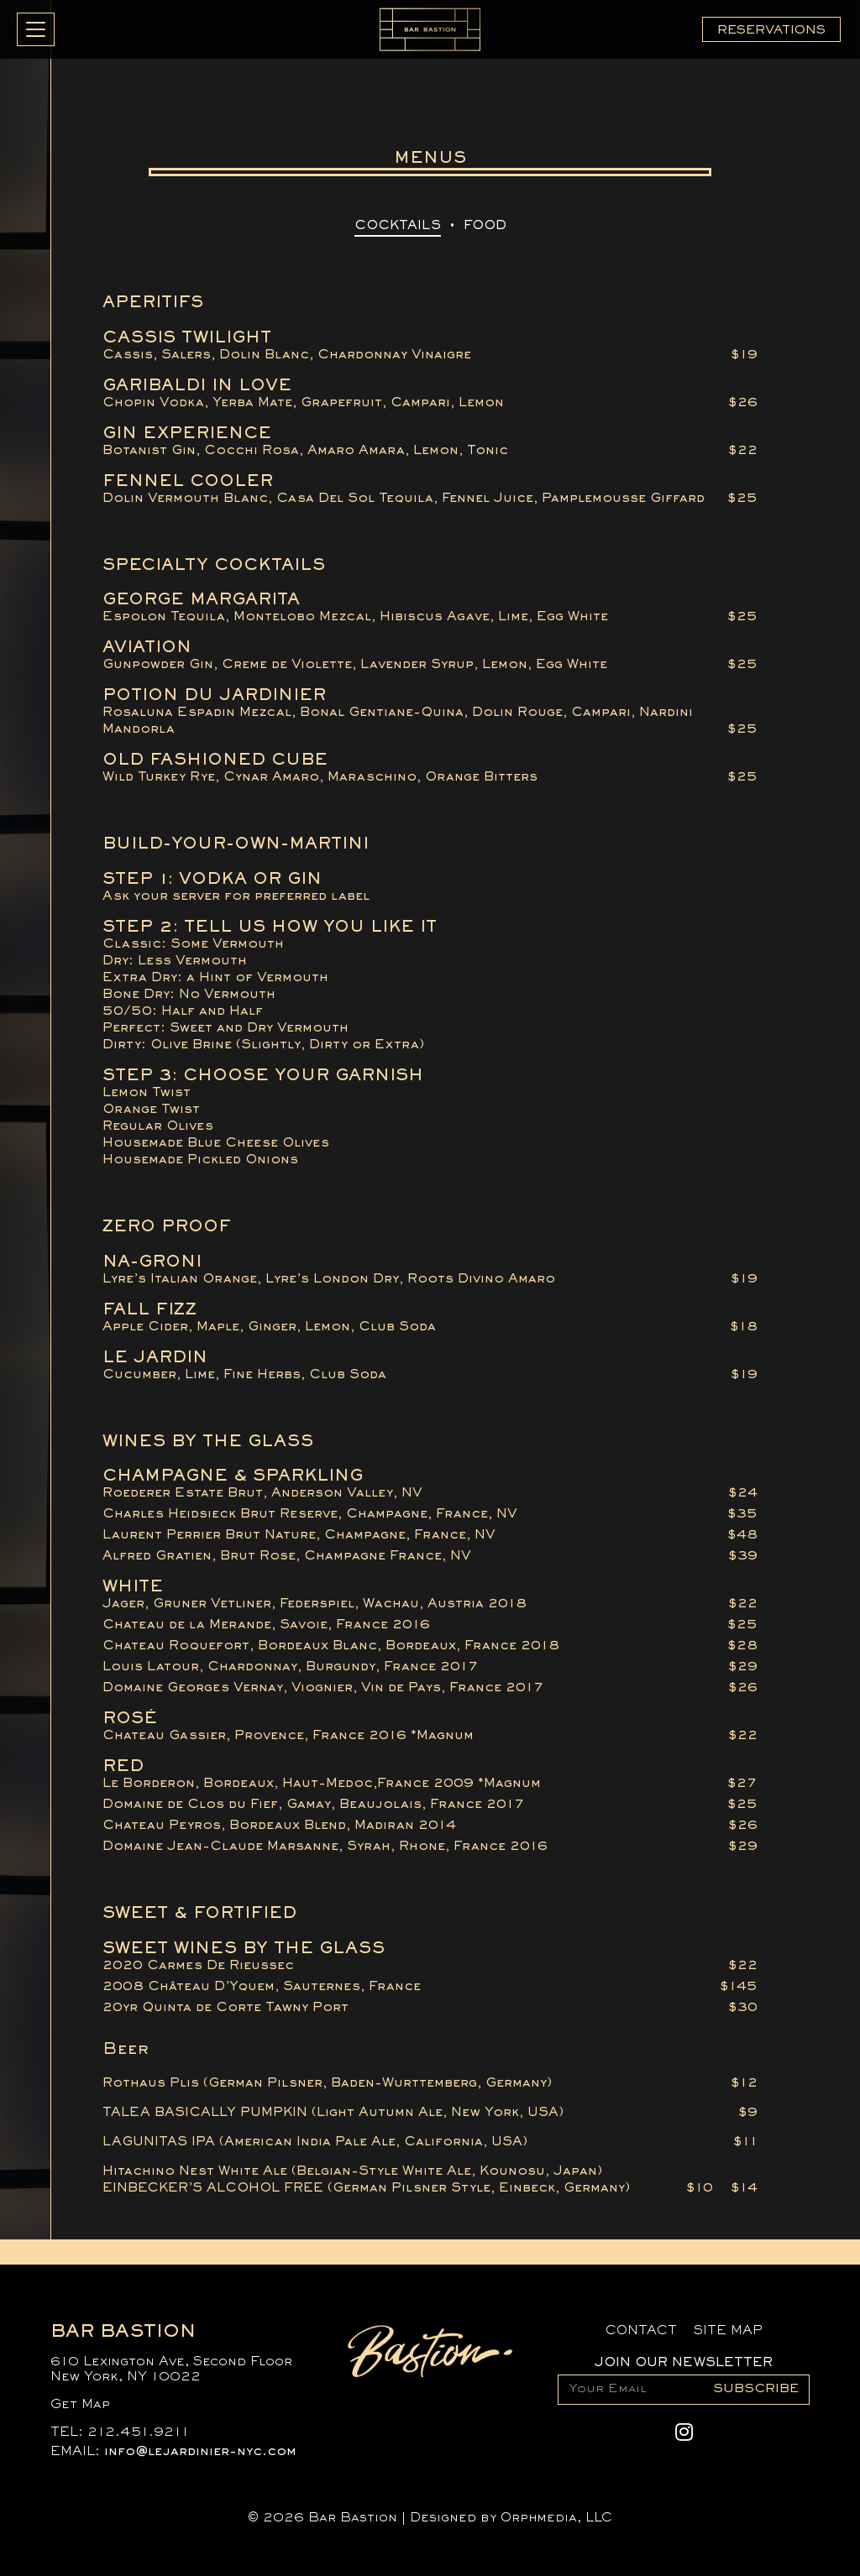 The width and height of the screenshot is (860, 2576). Describe the element at coordinates (485, 226) in the screenshot. I see `Food` at that location.